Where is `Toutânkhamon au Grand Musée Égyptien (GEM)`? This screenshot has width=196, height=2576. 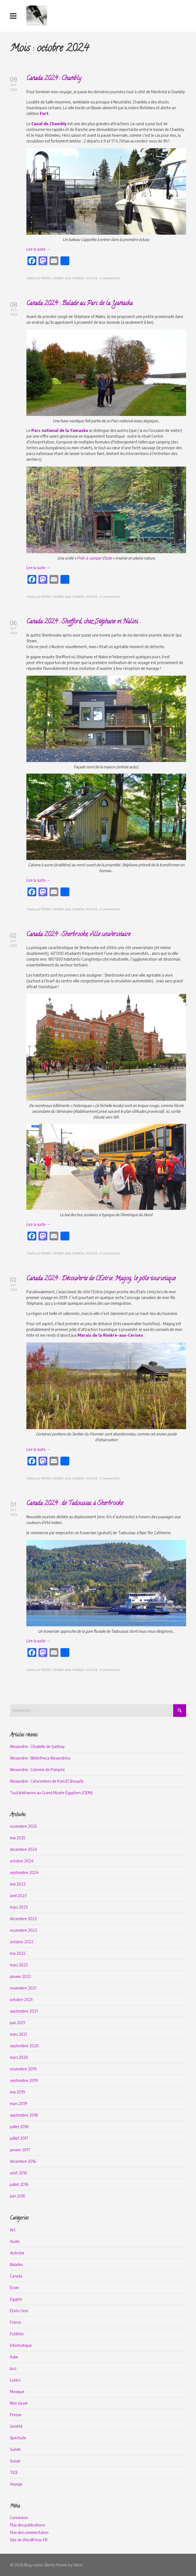
Toutânkhamon au Grand Musée Égyptien (GEM) is located at coordinates (51, 1792).